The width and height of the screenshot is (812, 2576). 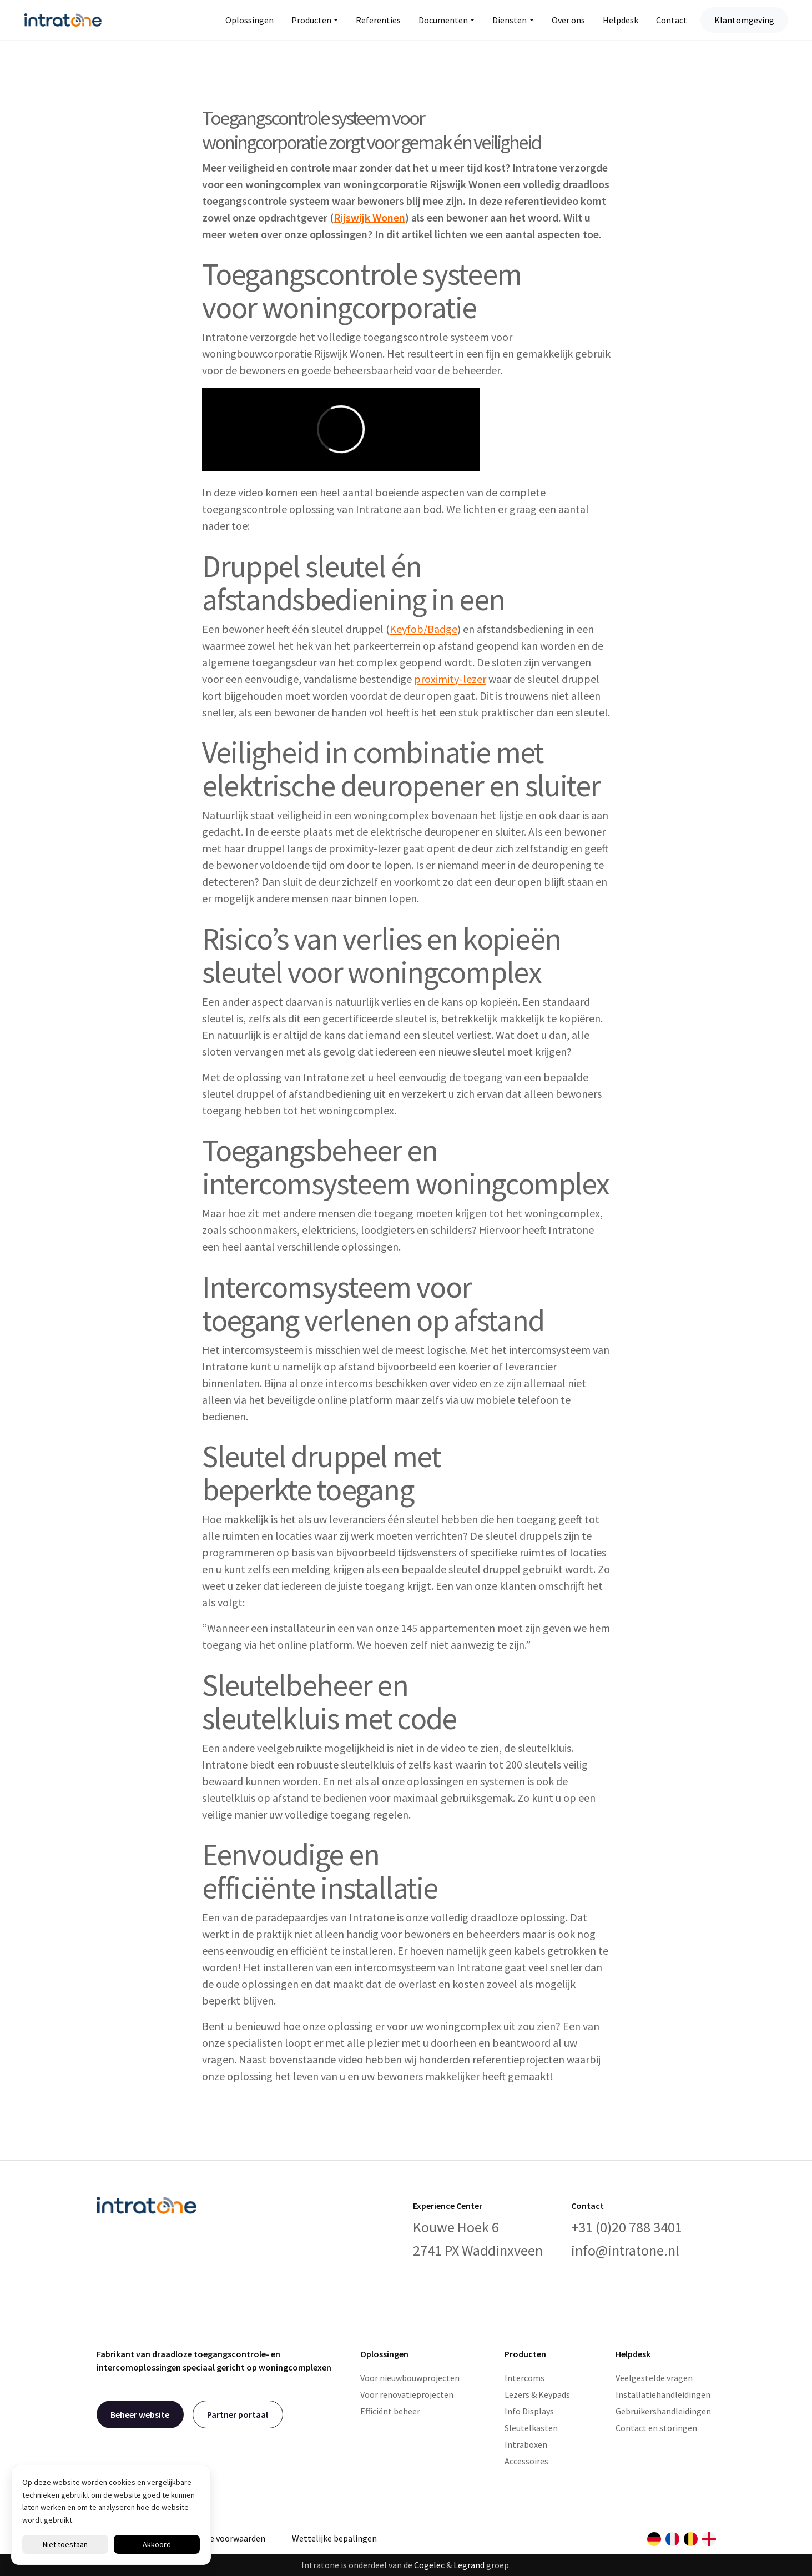 What do you see at coordinates (620, 20) in the screenshot?
I see `Helpdesk` at bounding box center [620, 20].